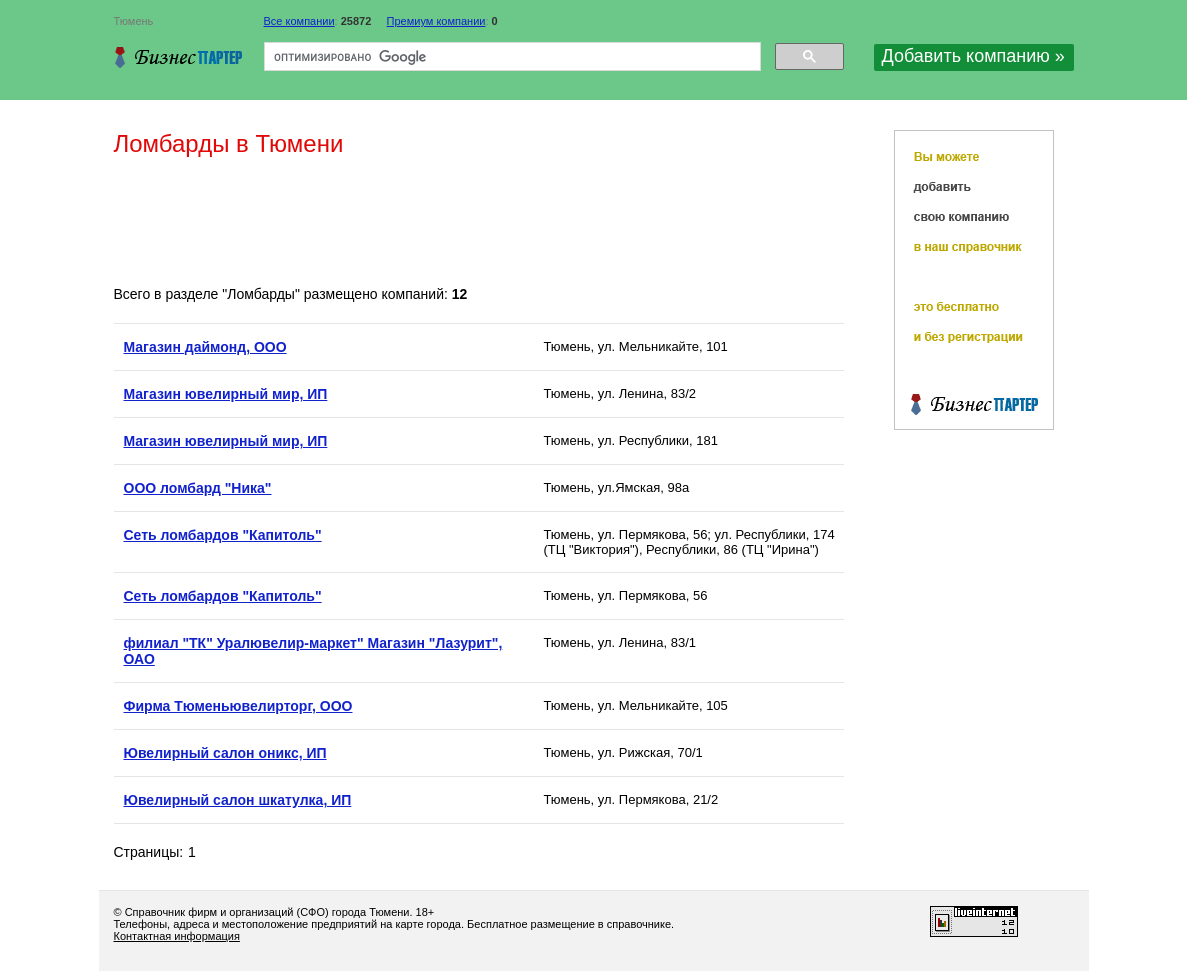  I want to click on Ювелирный салон шкатулка, ИП, so click(238, 800).